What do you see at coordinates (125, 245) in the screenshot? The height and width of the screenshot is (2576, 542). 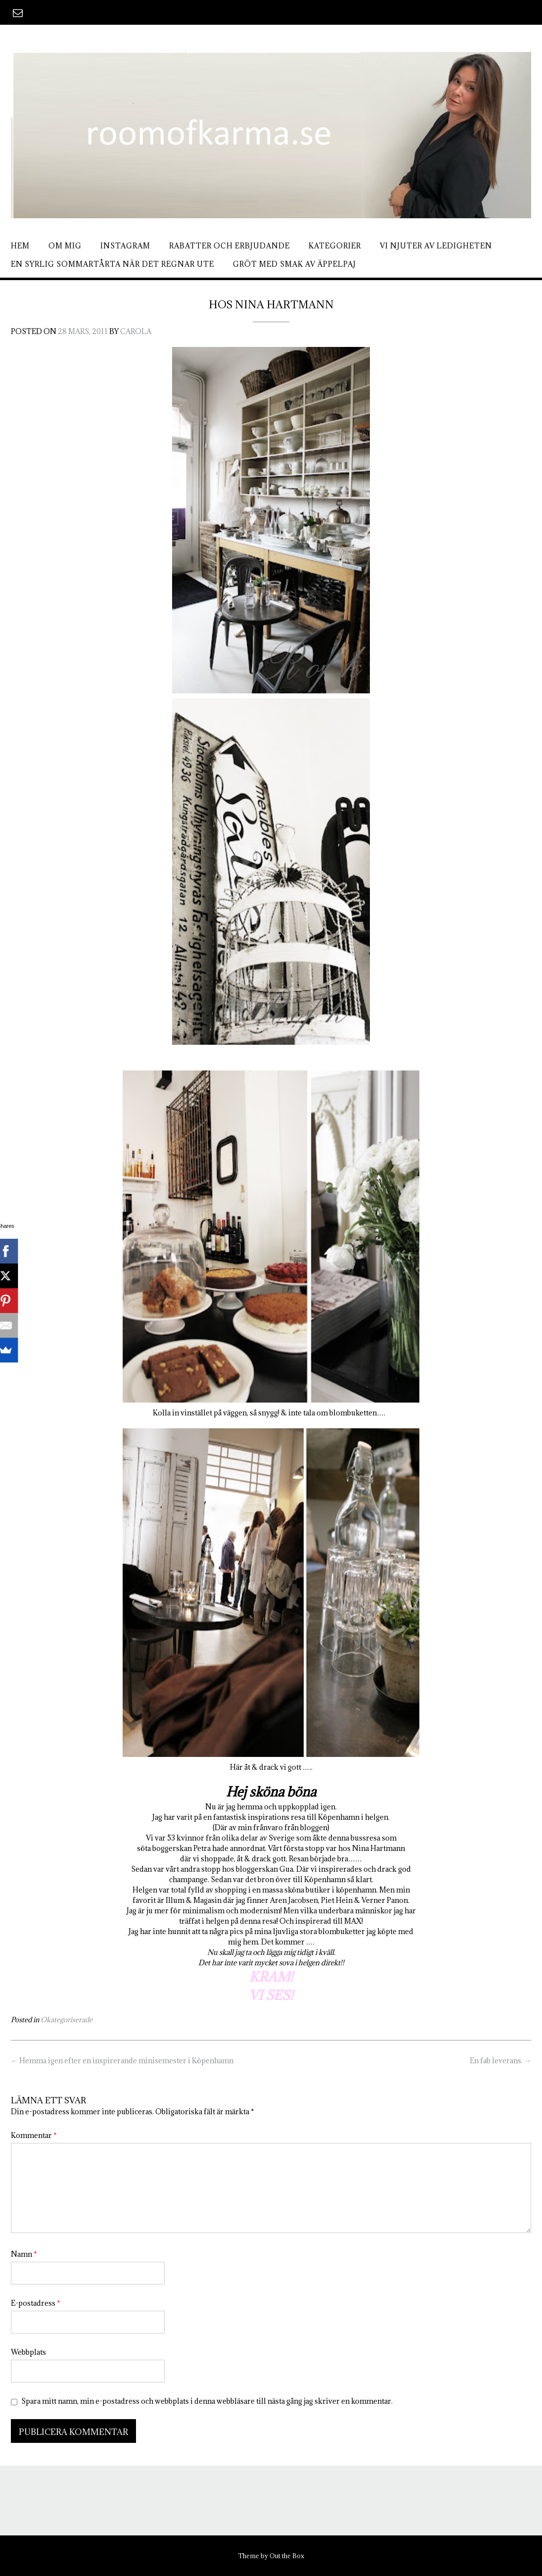 I see `Instagram` at bounding box center [125, 245].